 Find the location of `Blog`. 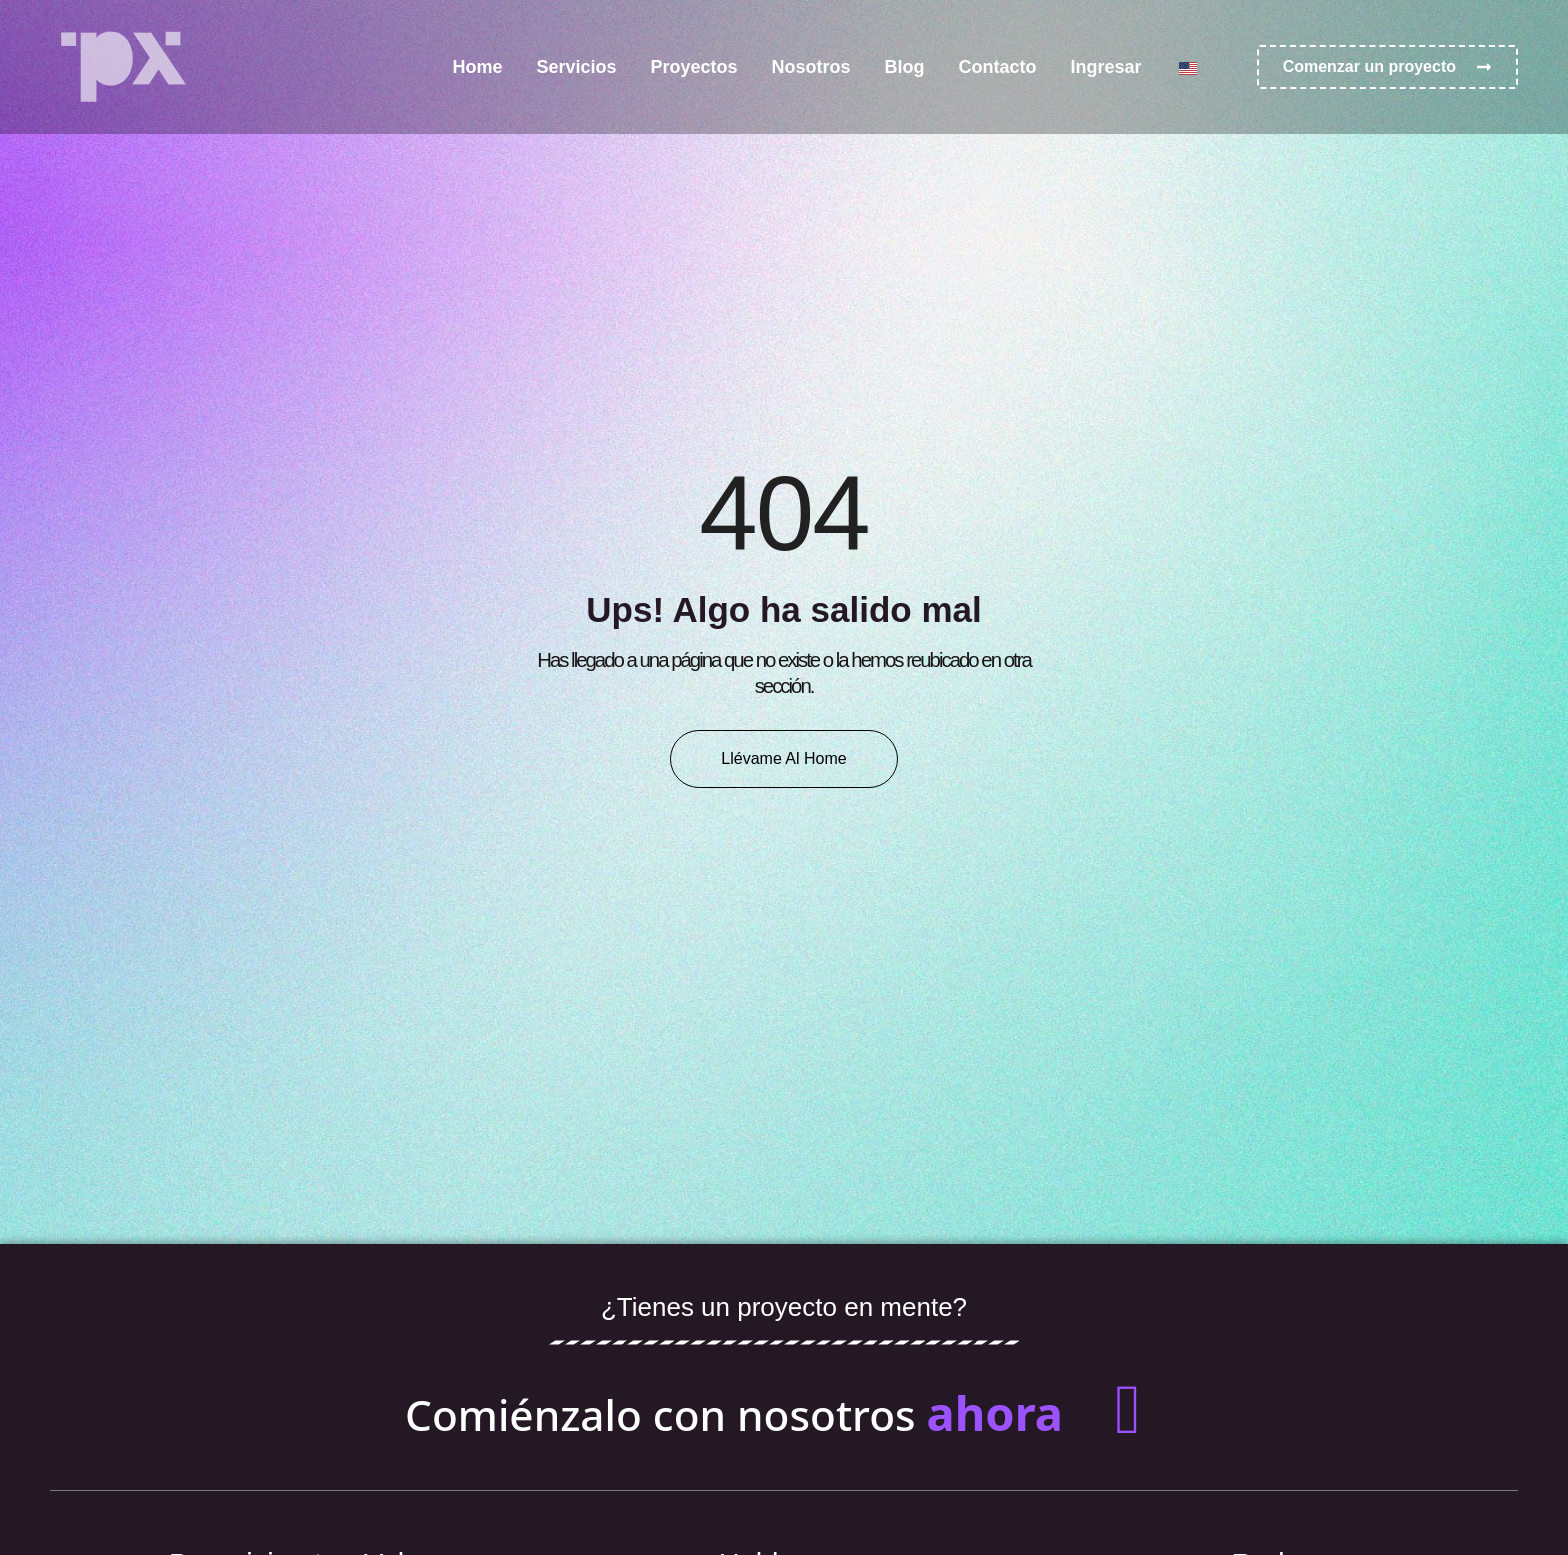

Blog is located at coordinates (905, 67).